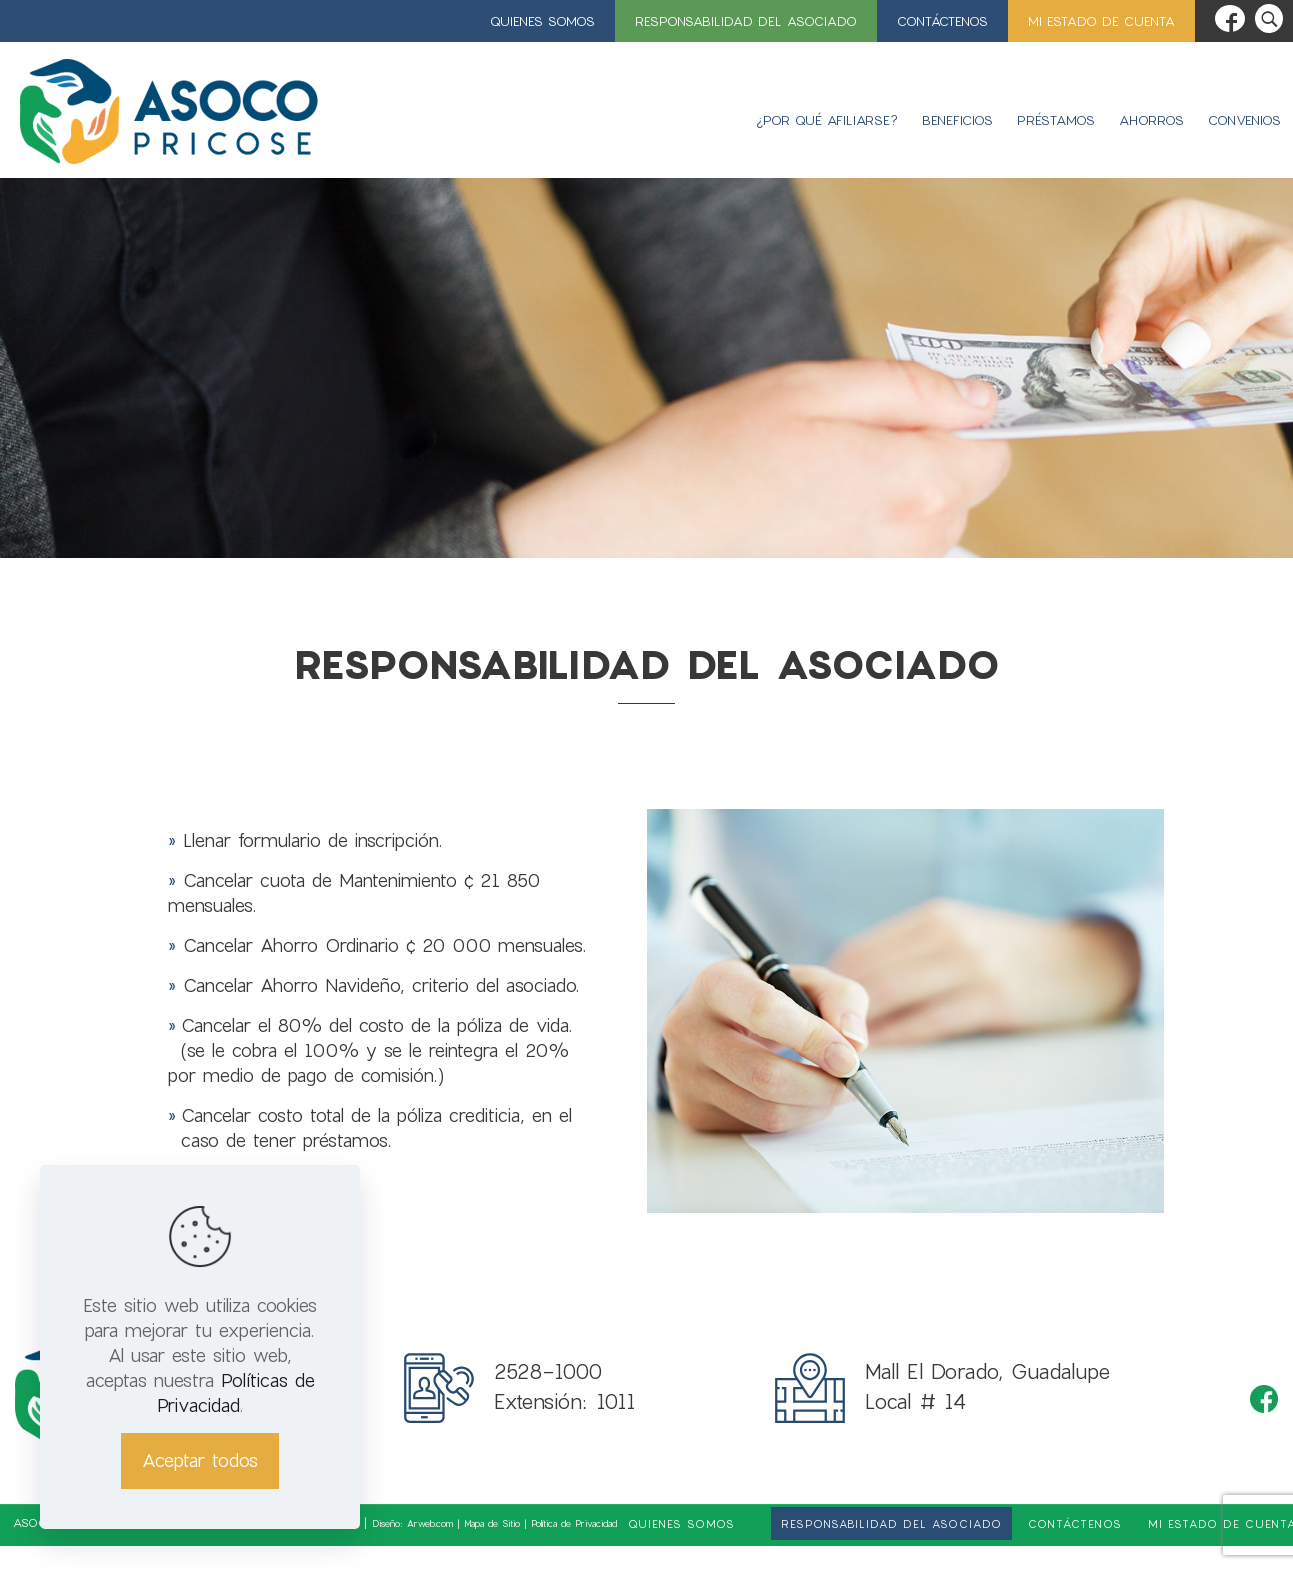  I want to click on Contáctenos, so click(942, 21).